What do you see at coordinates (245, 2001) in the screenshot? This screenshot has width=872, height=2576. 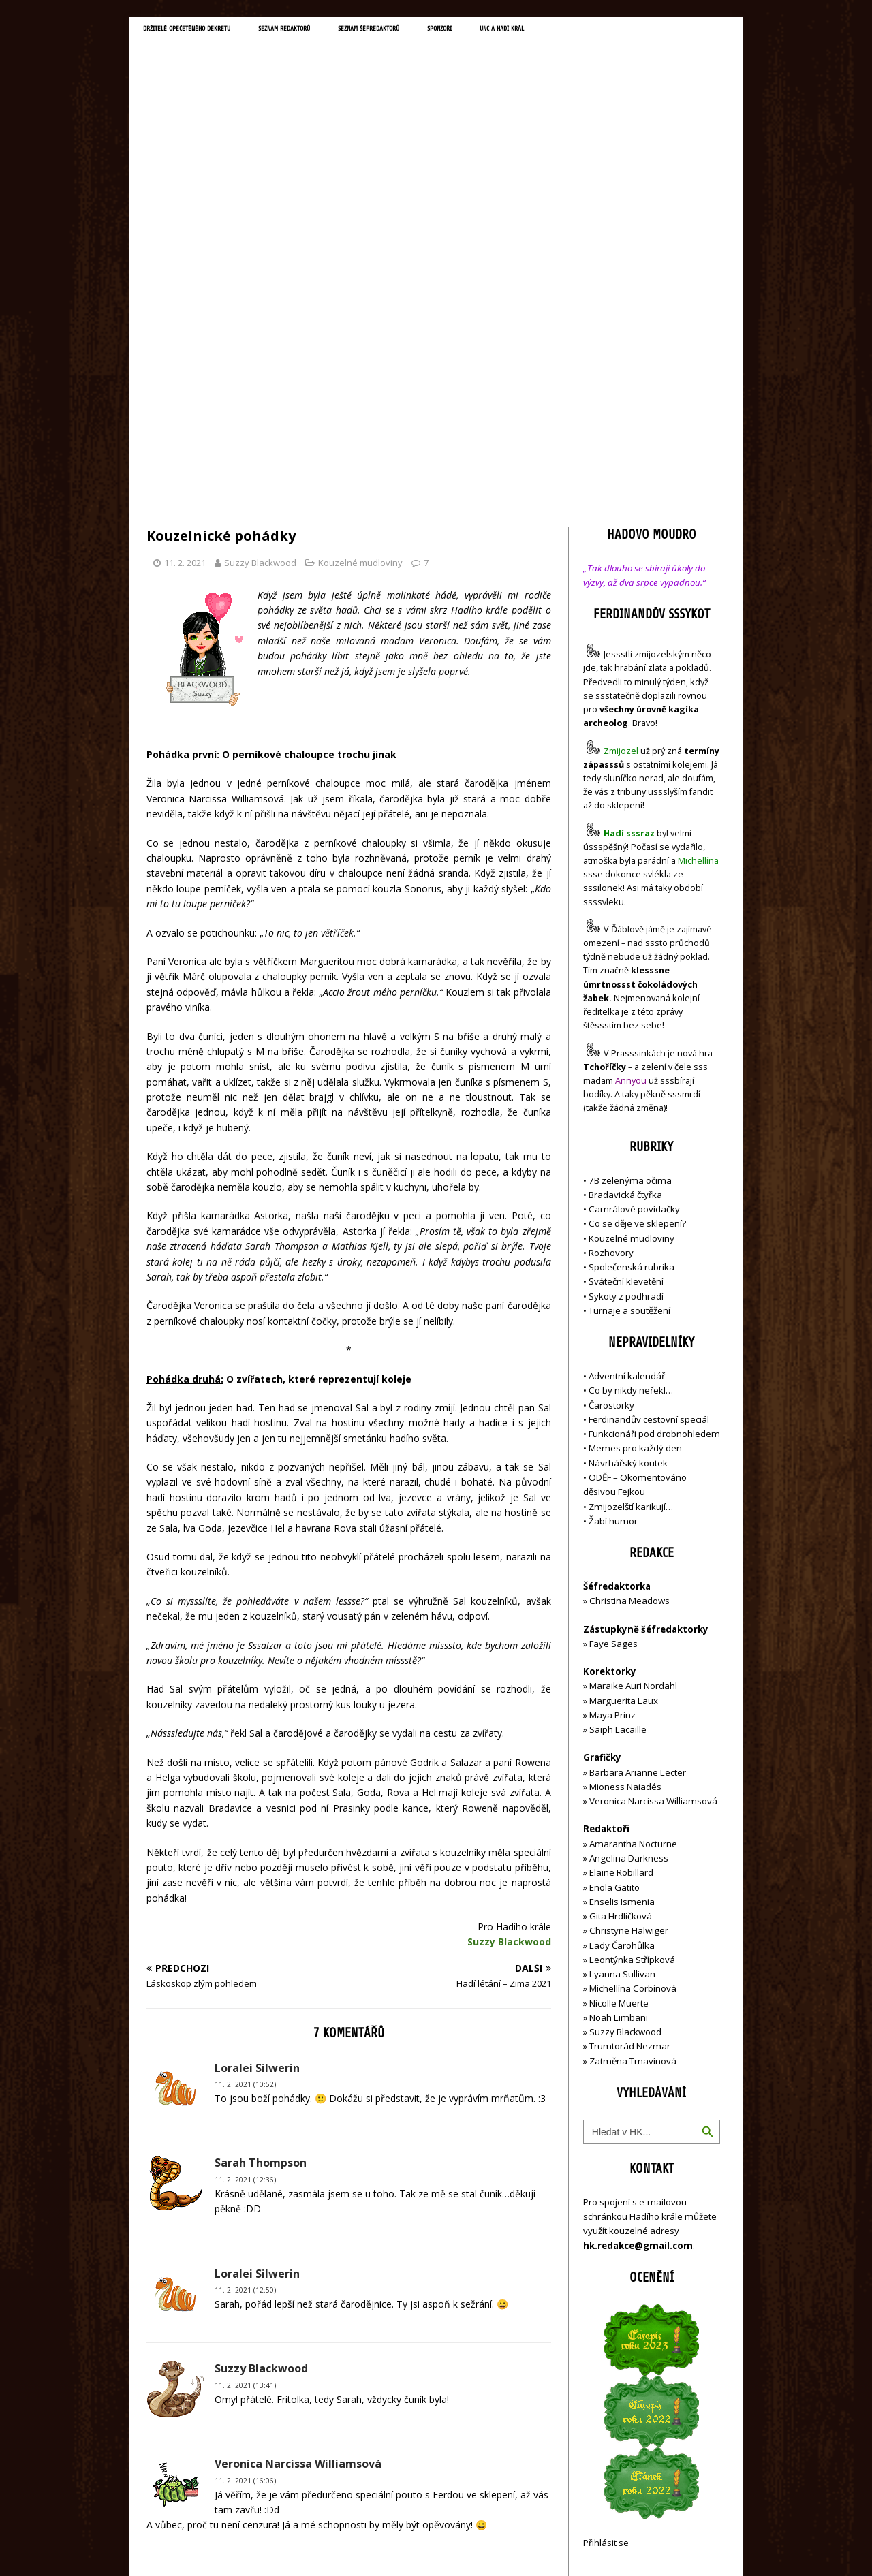 I see `11. 2. 2021 (12:50)` at bounding box center [245, 2001].